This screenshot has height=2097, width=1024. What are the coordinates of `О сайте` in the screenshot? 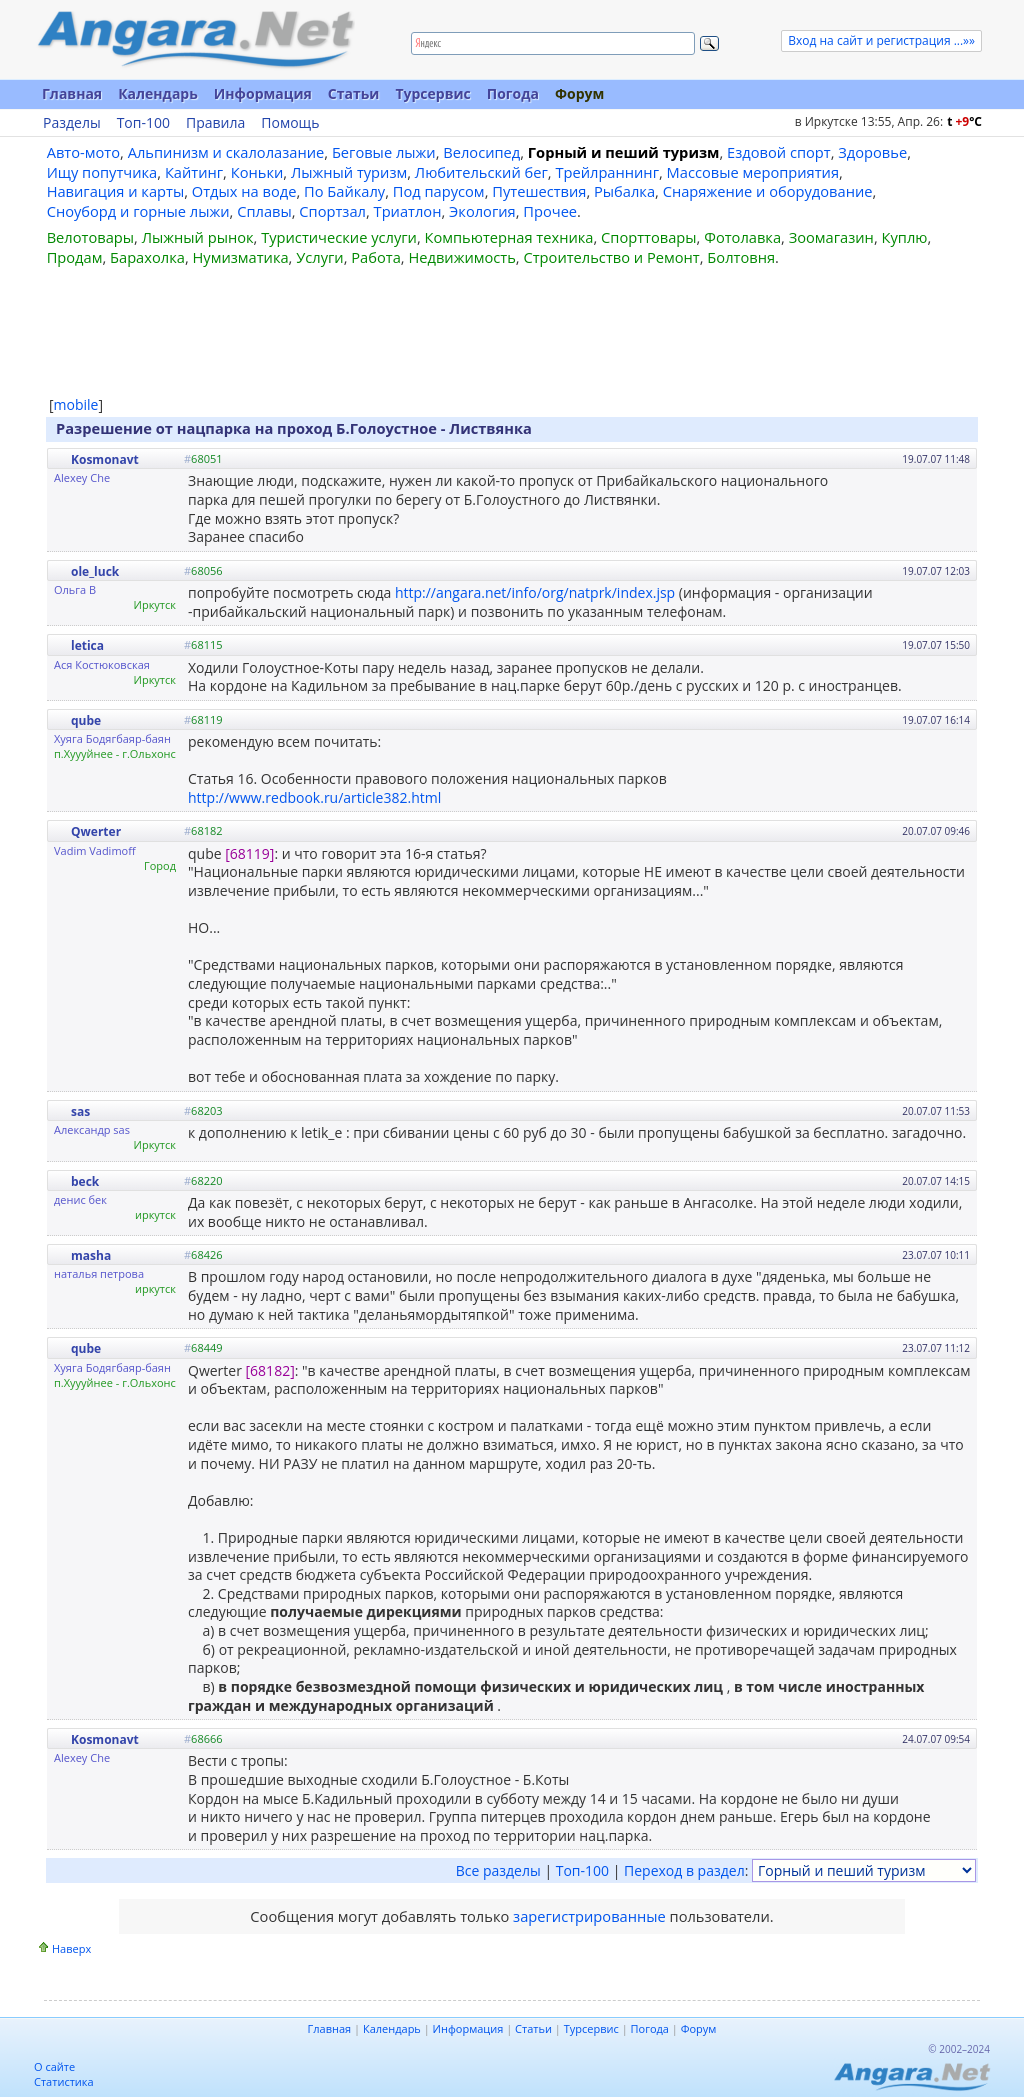 It's located at (54, 2066).